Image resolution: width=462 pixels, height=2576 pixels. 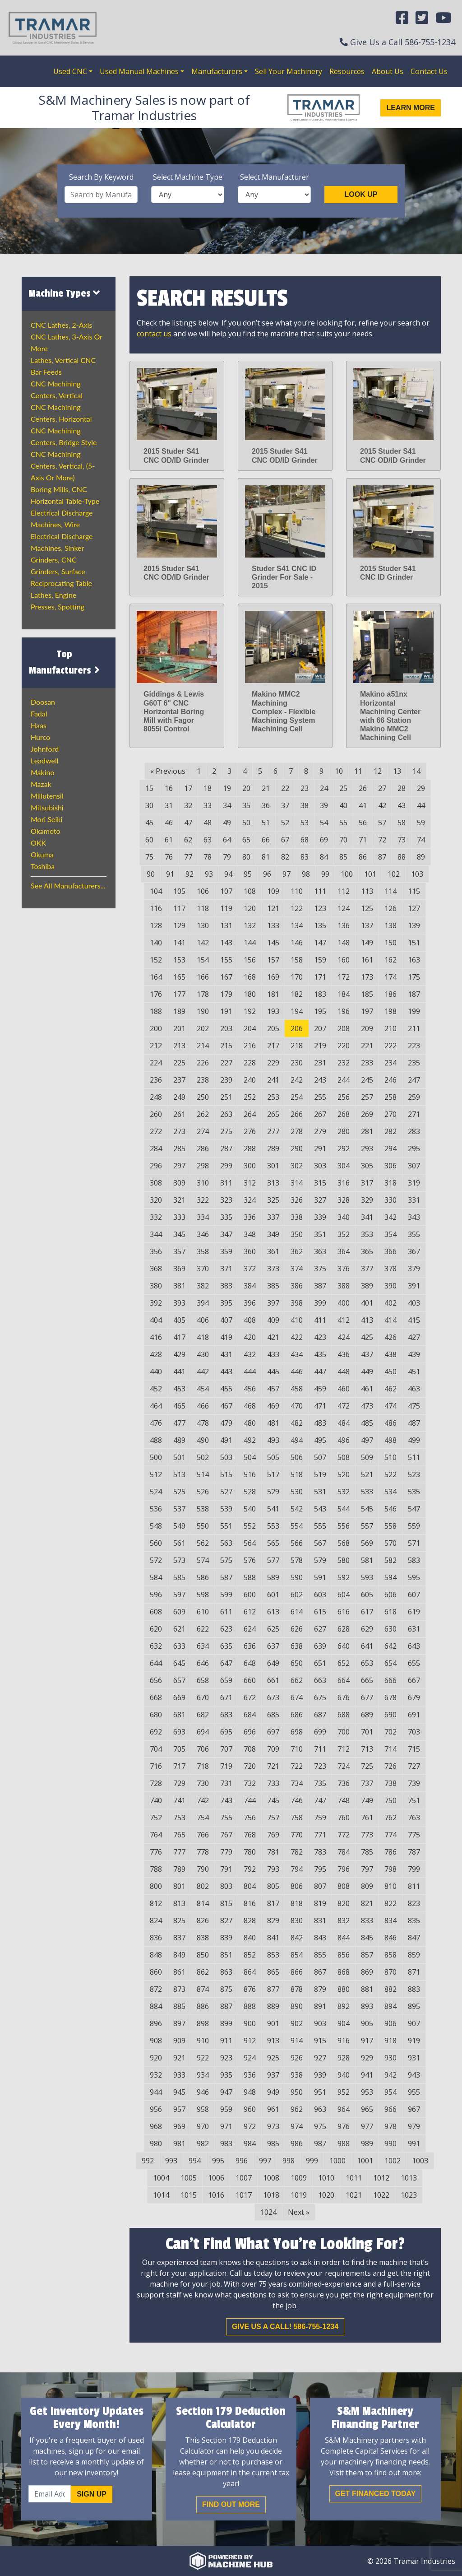 I want to click on 157, so click(x=273, y=960).